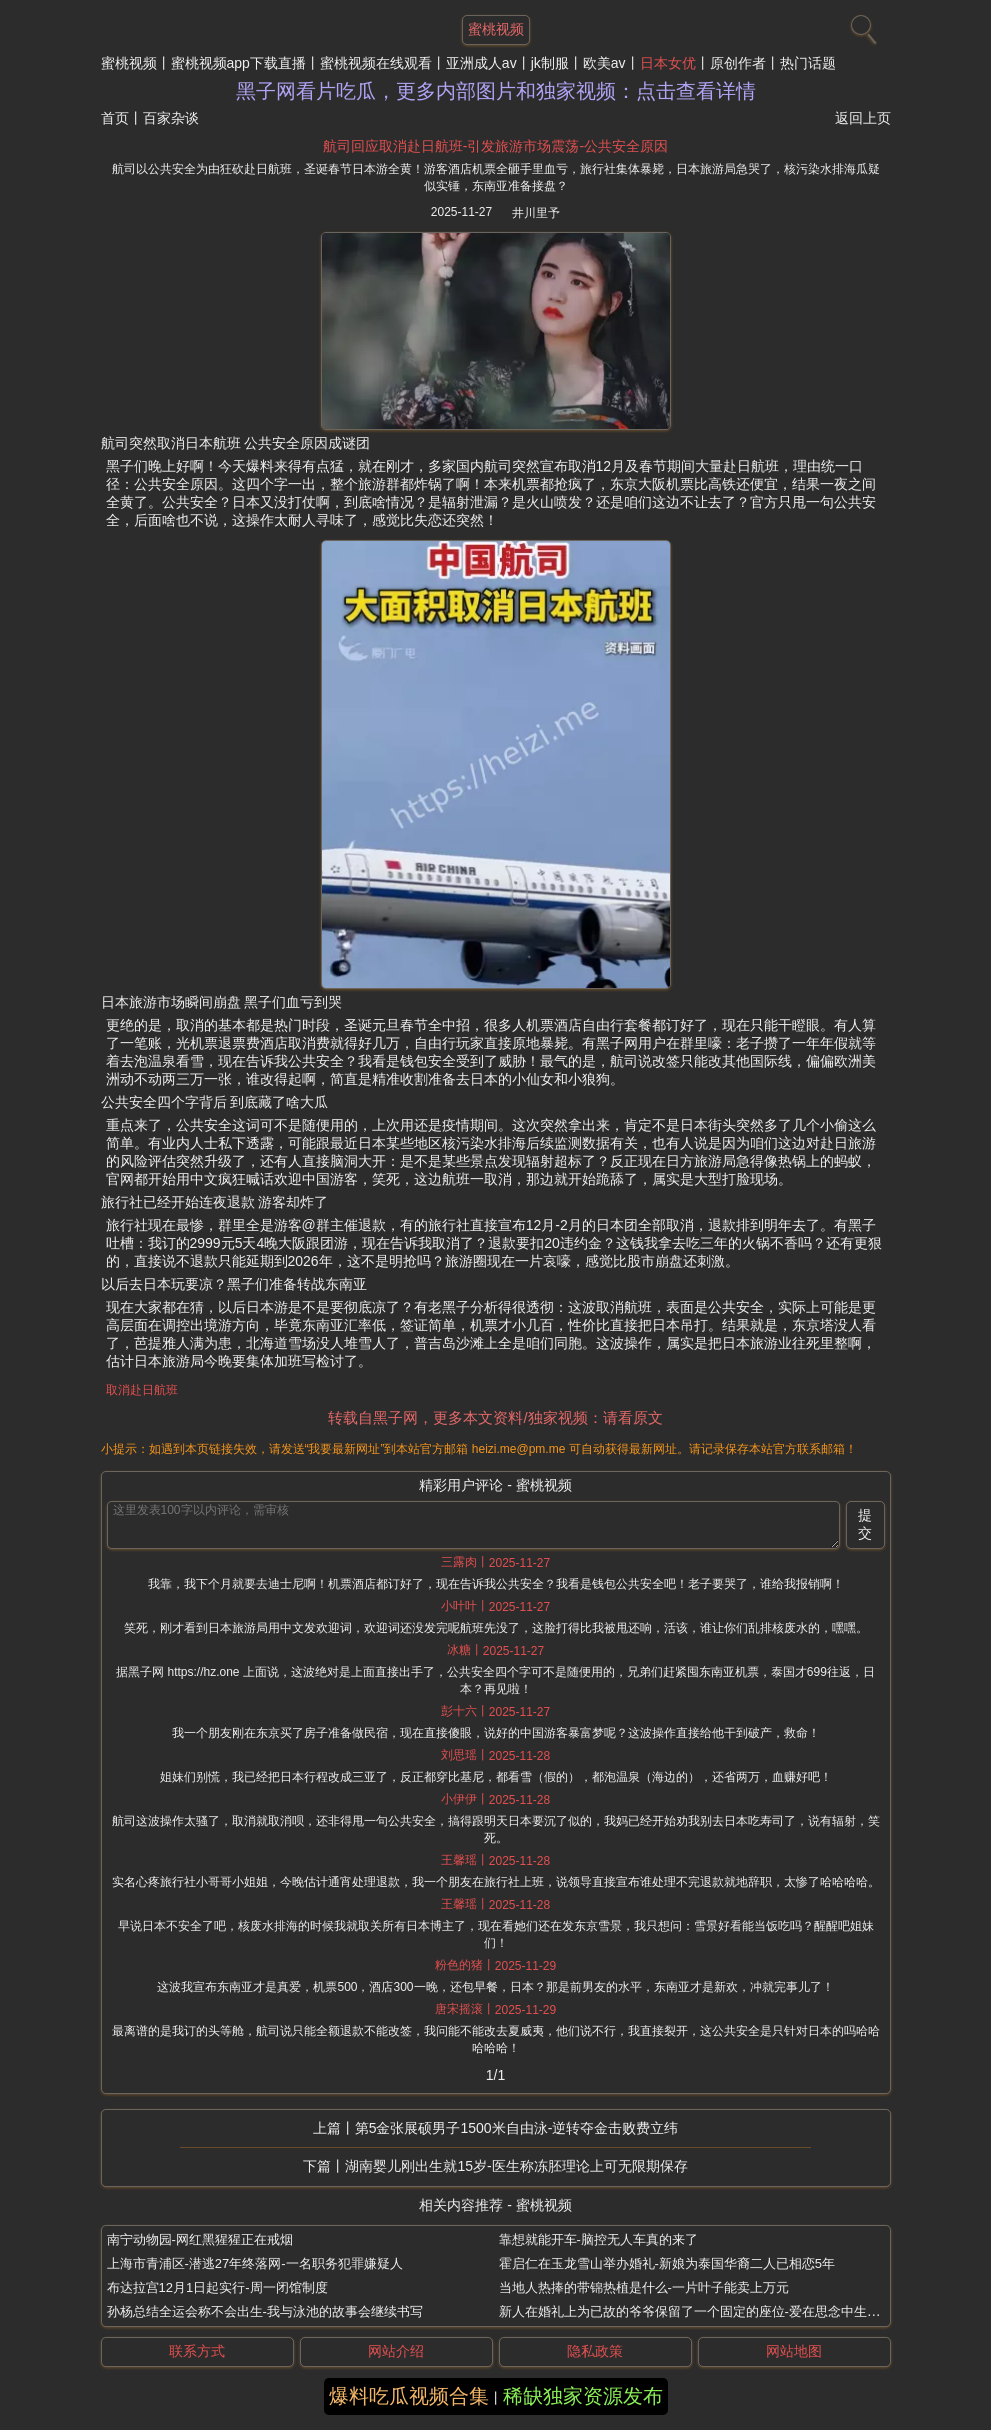 The width and height of the screenshot is (991, 2430). Describe the element at coordinates (129, 63) in the screenshot. I see `蜜桃视频` at that location.